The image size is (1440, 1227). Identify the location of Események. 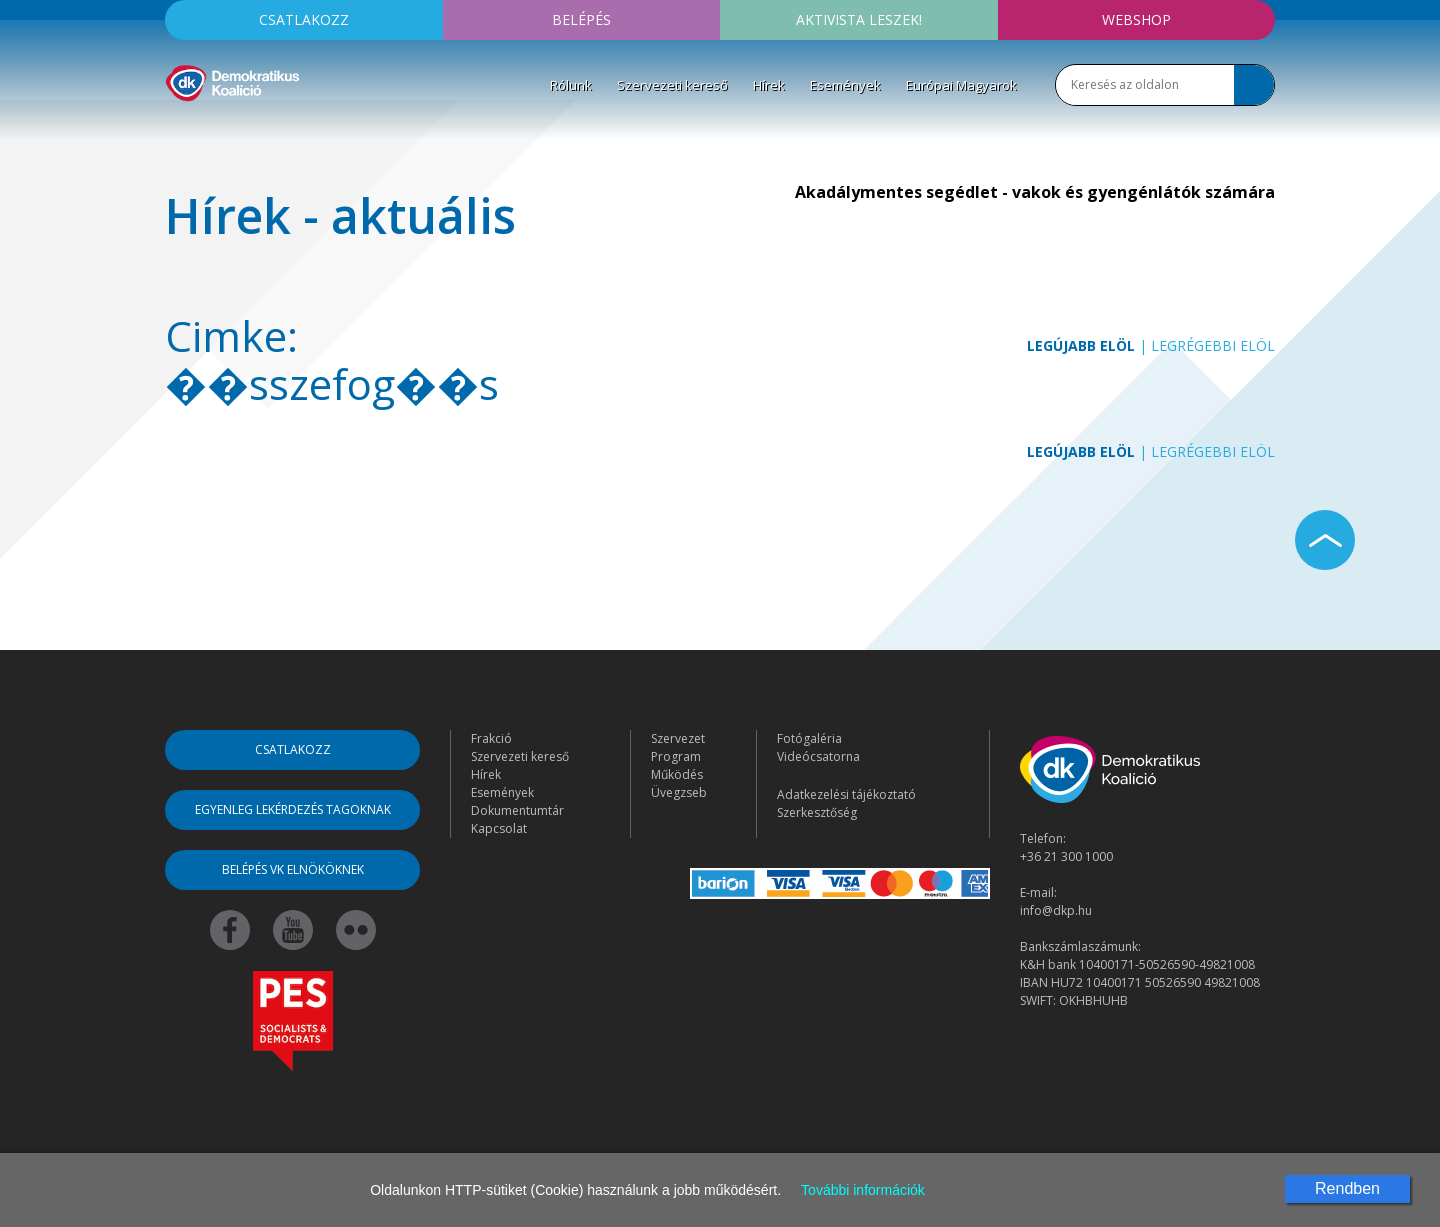
(845, 85).